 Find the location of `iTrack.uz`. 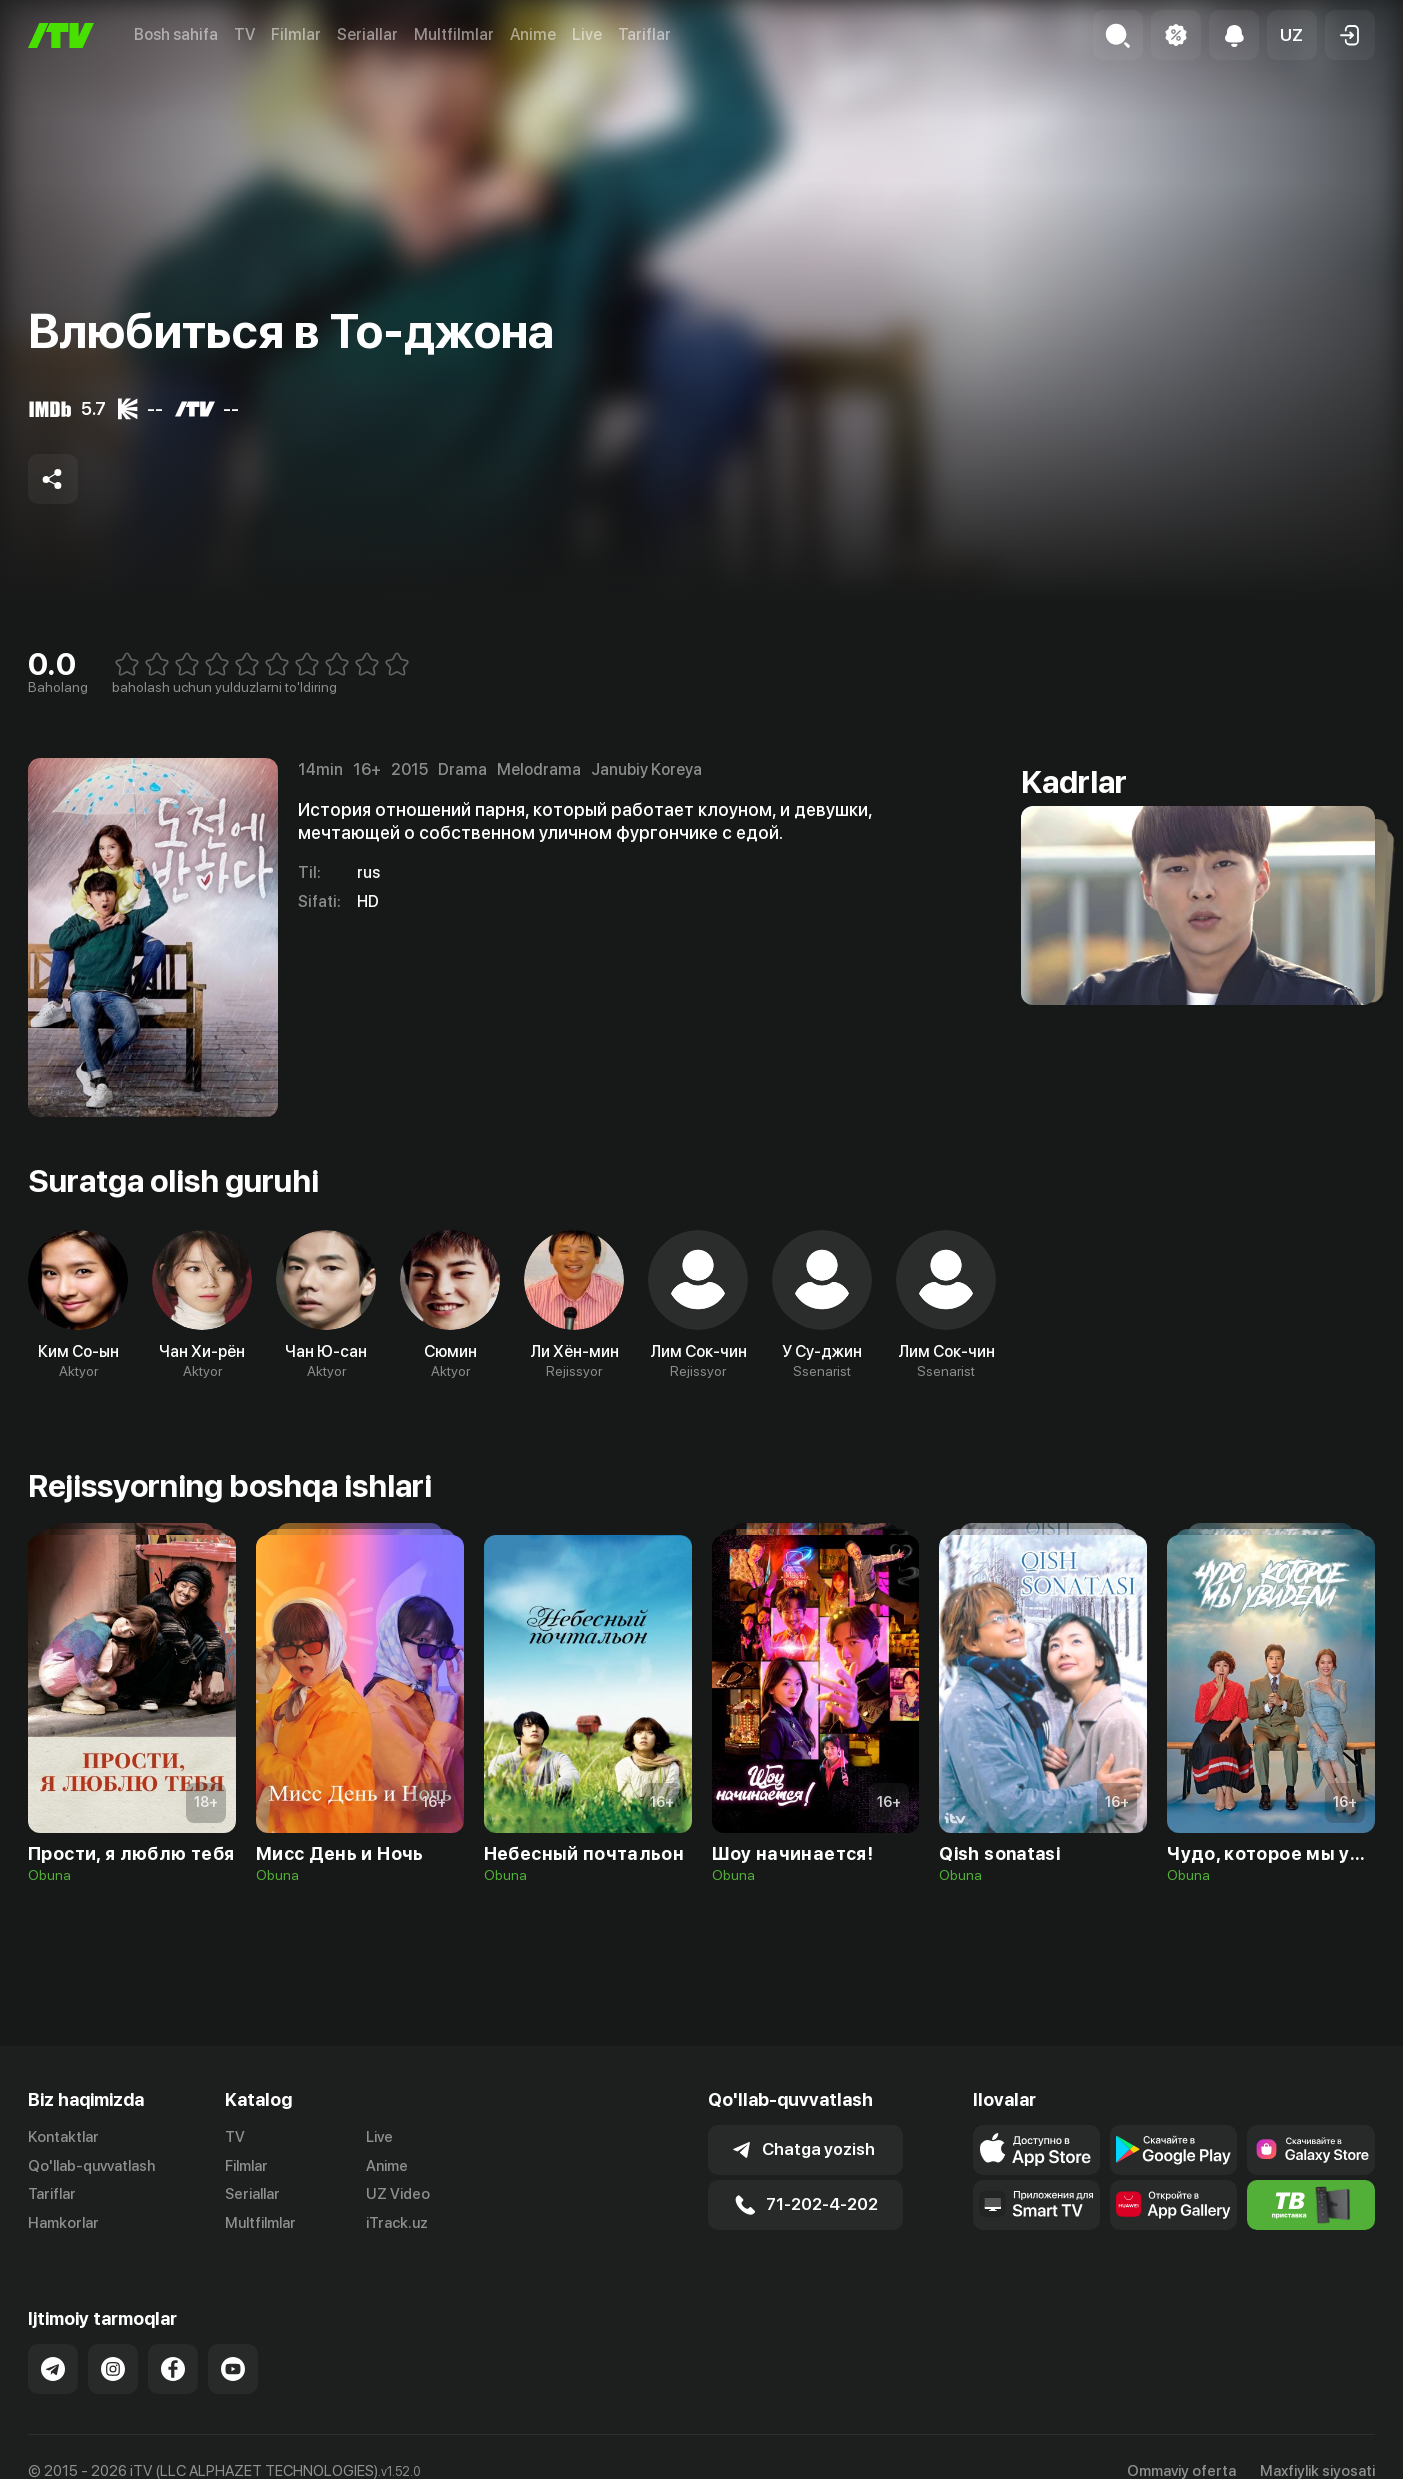

iTrack.uz is located at coordinates (397, 2223).